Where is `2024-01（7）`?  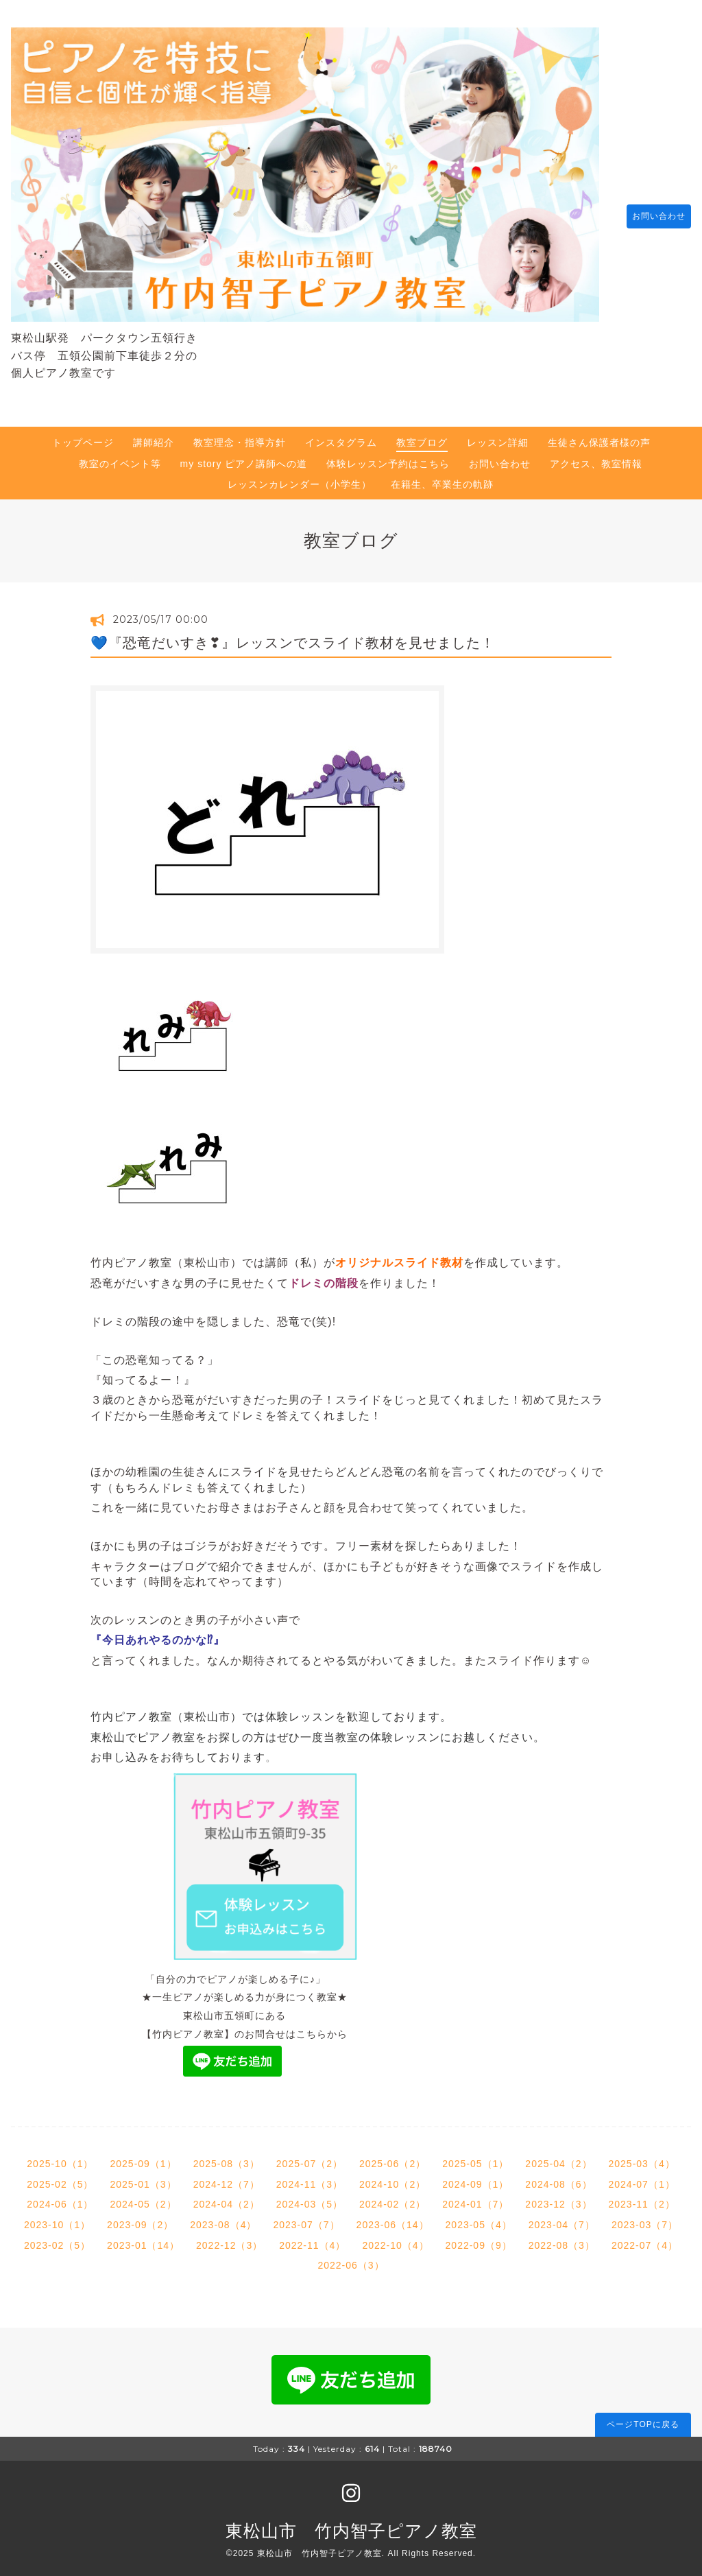 2024-01（7） is located at coordinates (475, 2197).